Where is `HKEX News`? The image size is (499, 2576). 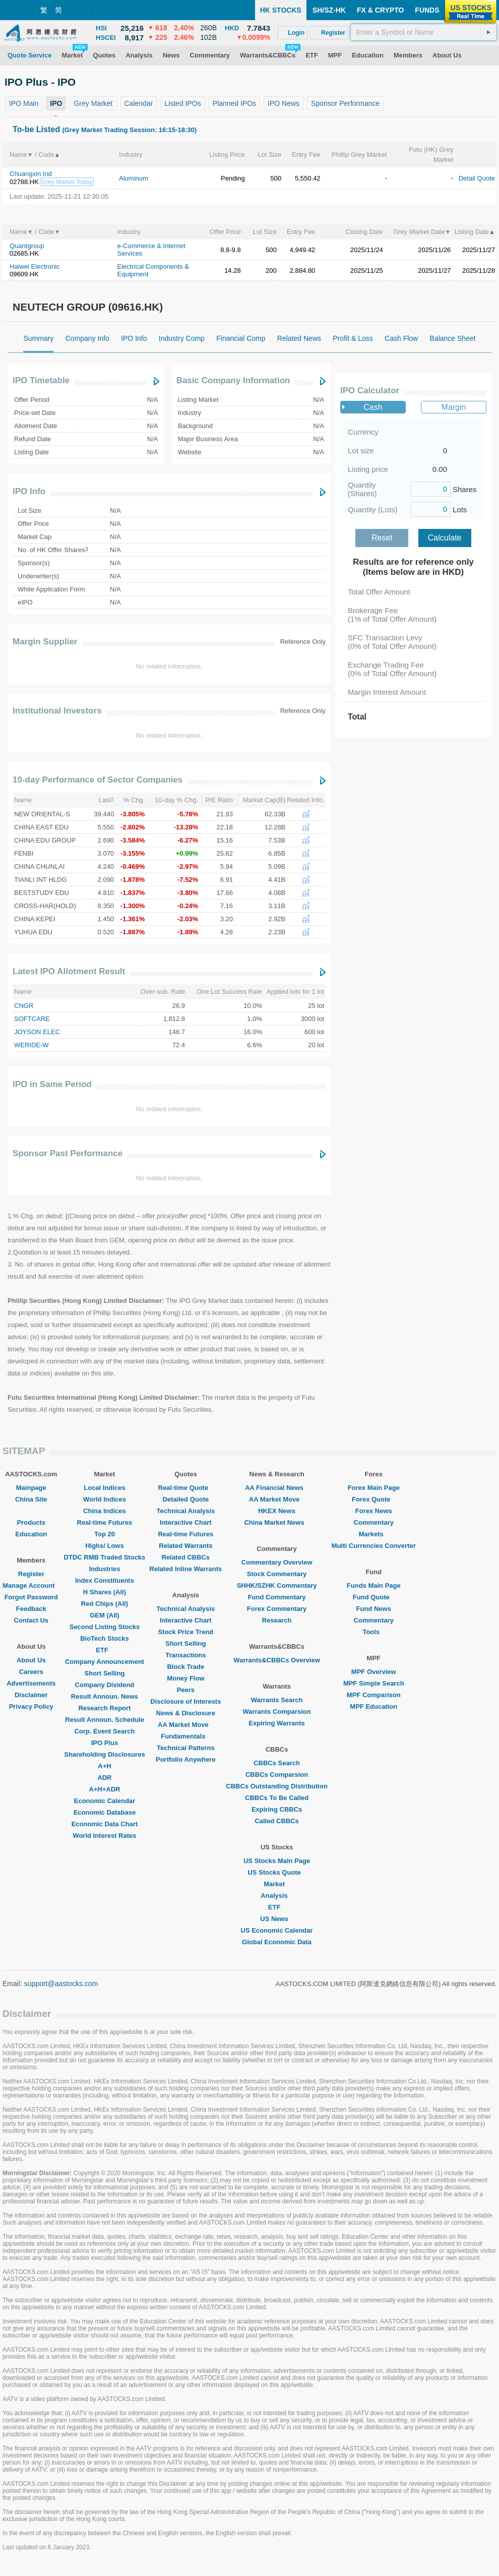
HKEX News is located at coordinates (276, 1511).